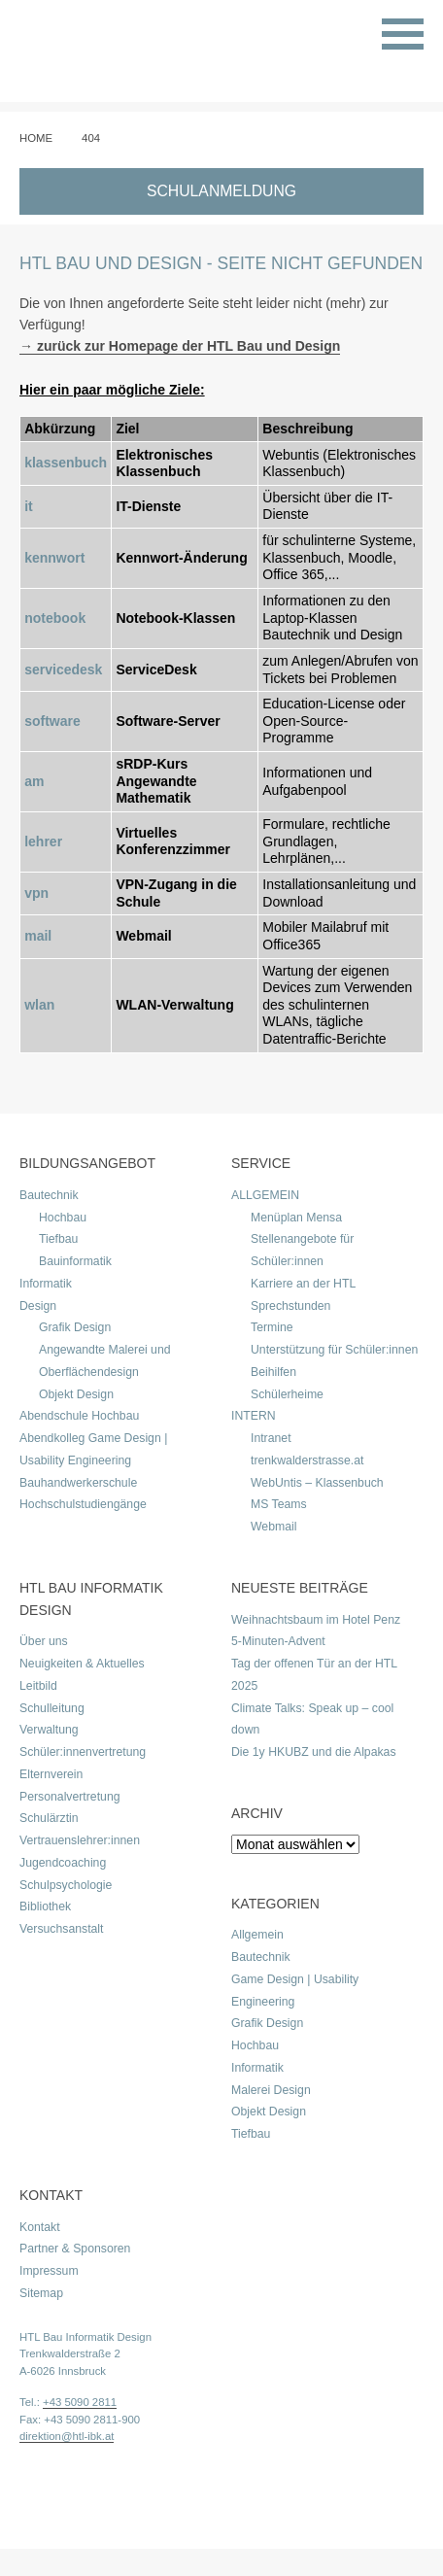  Describe the element at coordinates (54, 558) in the screenshot. I see `kennwort` at that location.